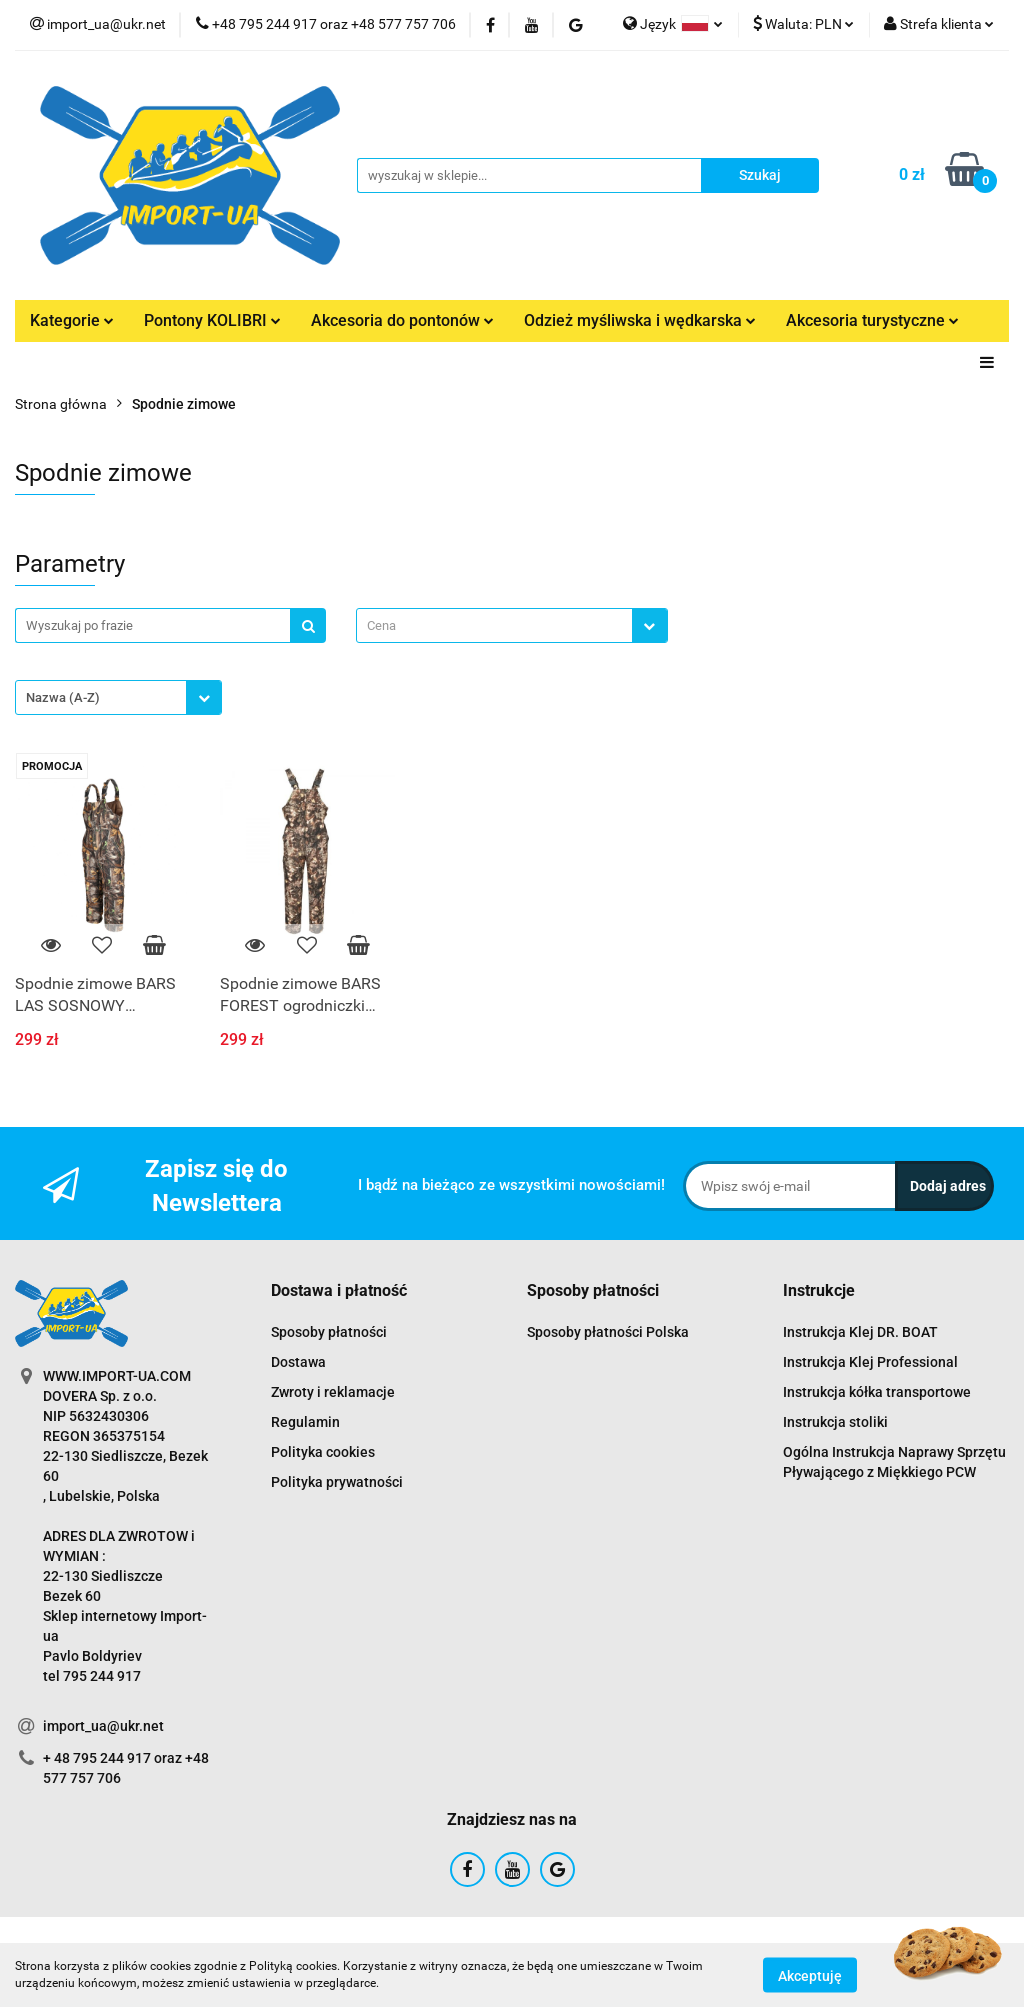  What do you see at coordinates (63, 697) in the screenshot?
I see `Nazwa (A-Z) [textbox]` at bounding box center [63, 697].